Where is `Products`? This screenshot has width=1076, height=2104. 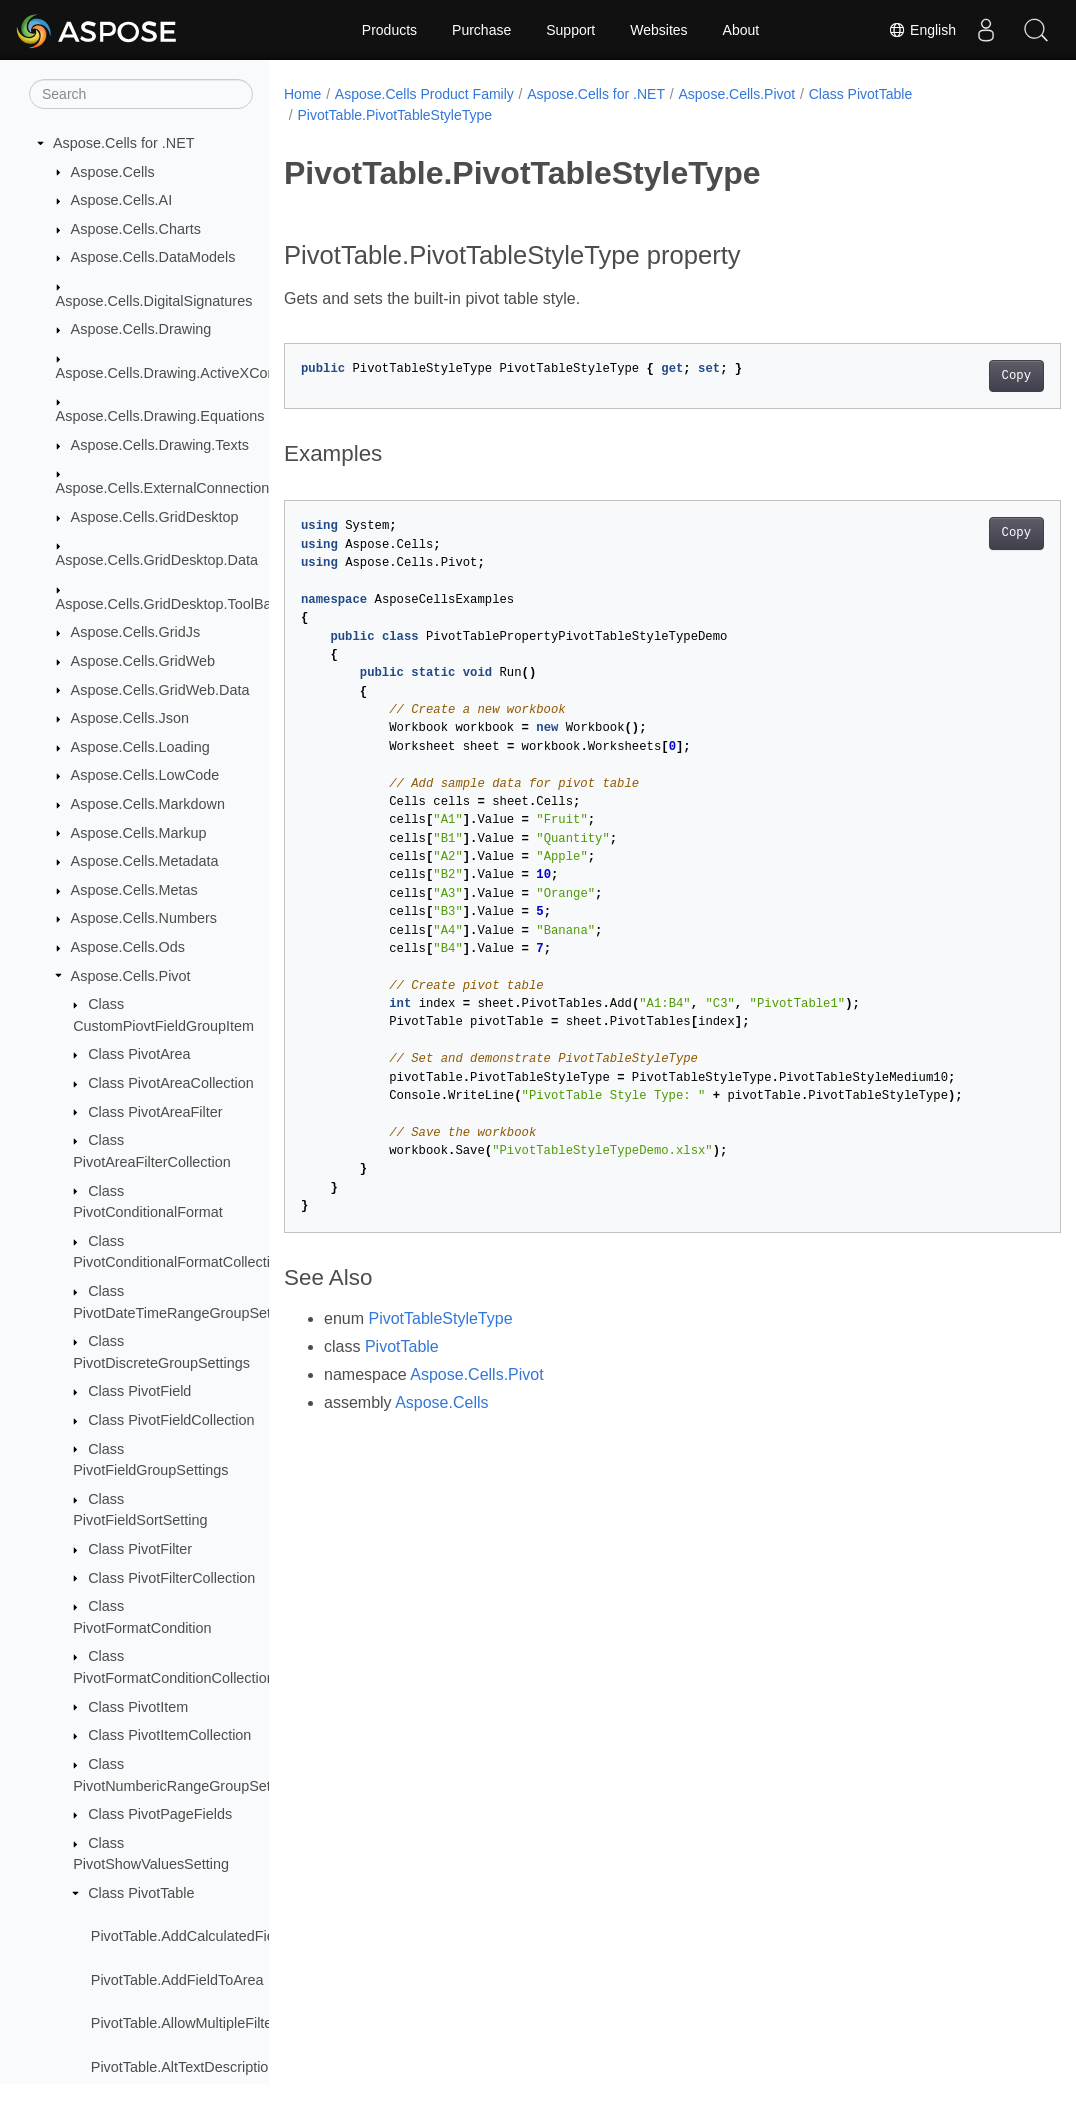 Products is located at coordinates (389, 30).